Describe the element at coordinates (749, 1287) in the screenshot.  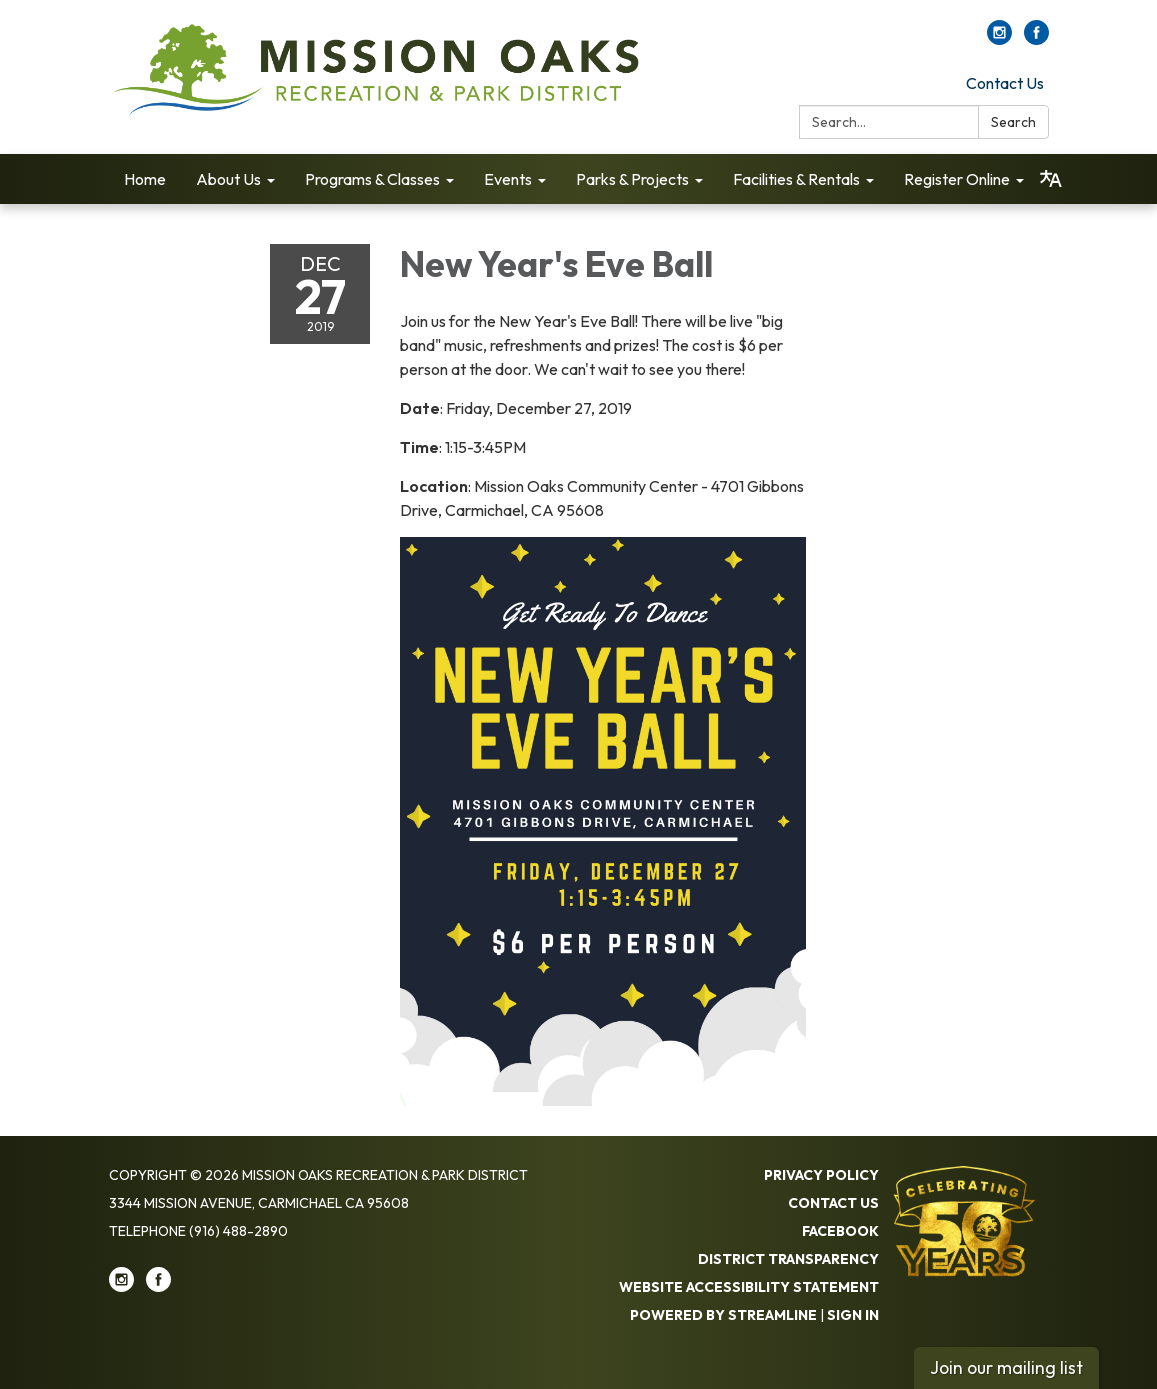
I see `Website Accessibility Statement` at that location.